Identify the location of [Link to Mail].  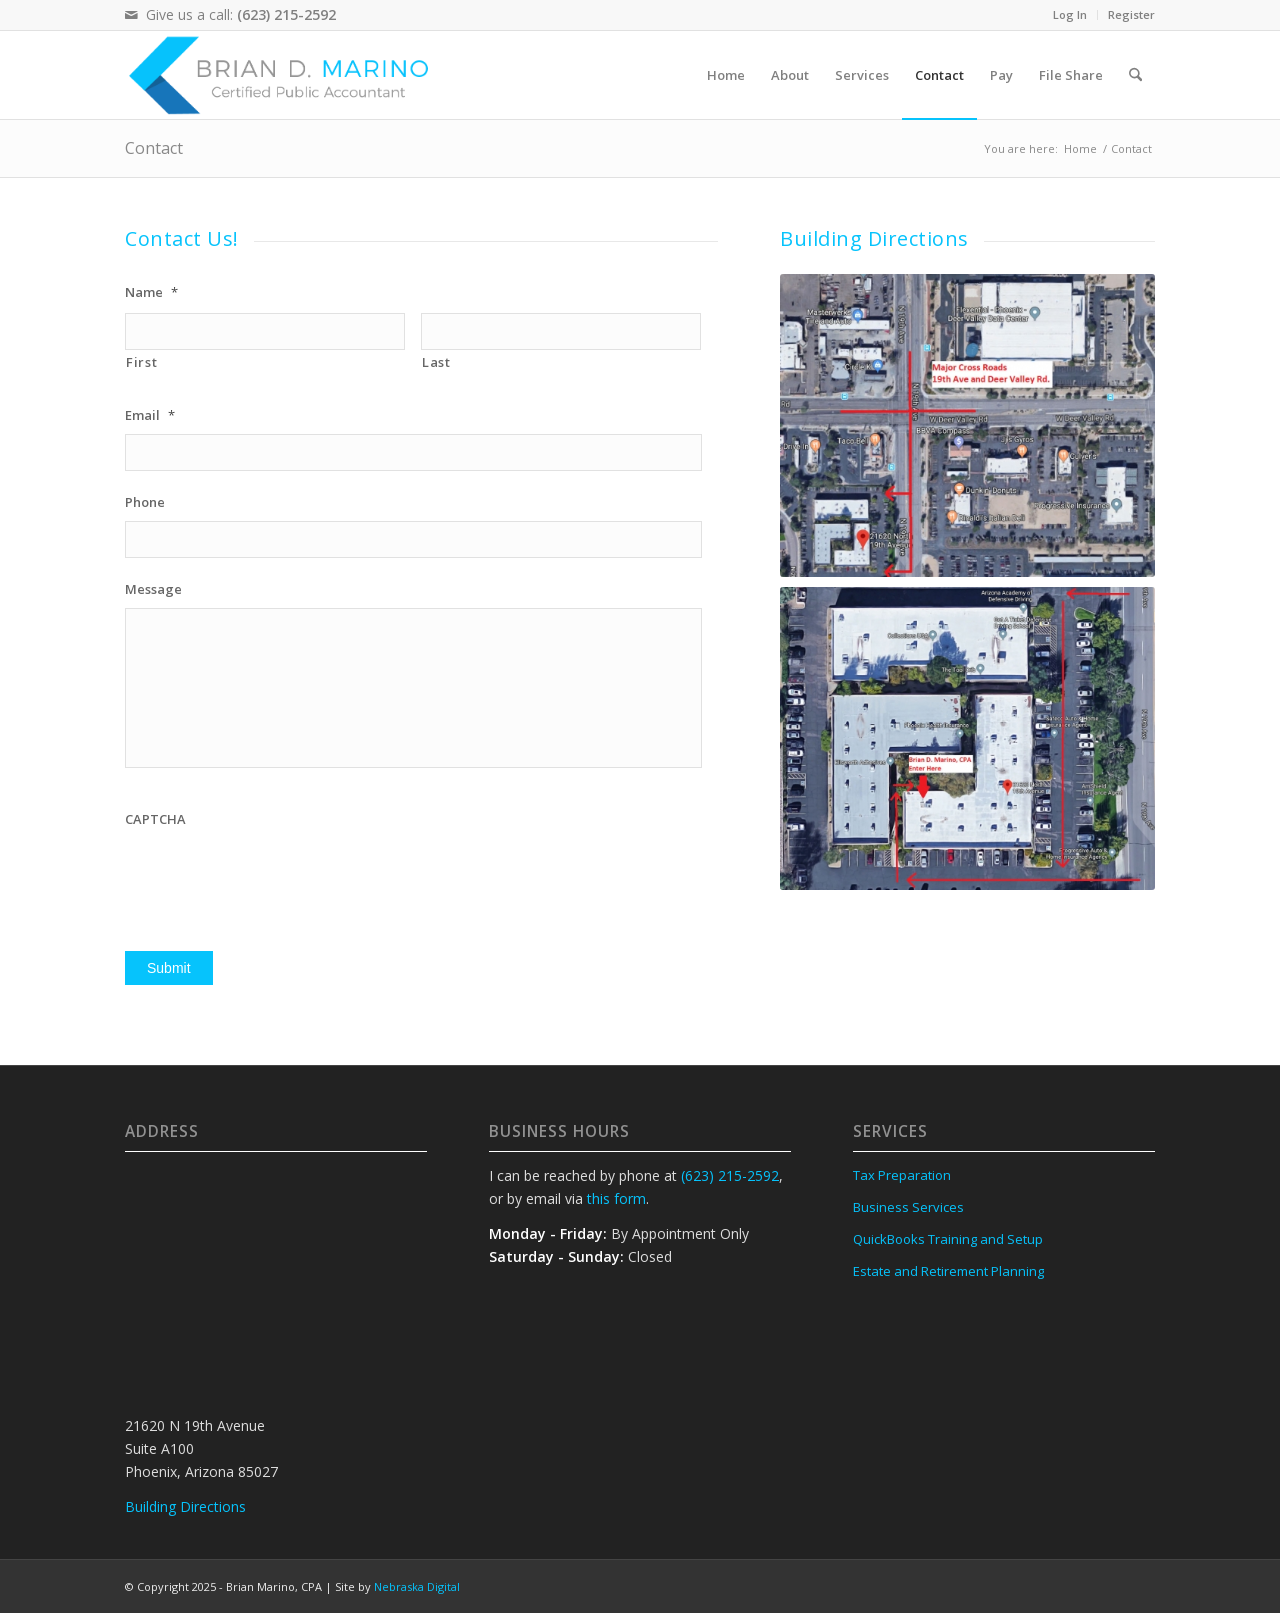
(131, 15).